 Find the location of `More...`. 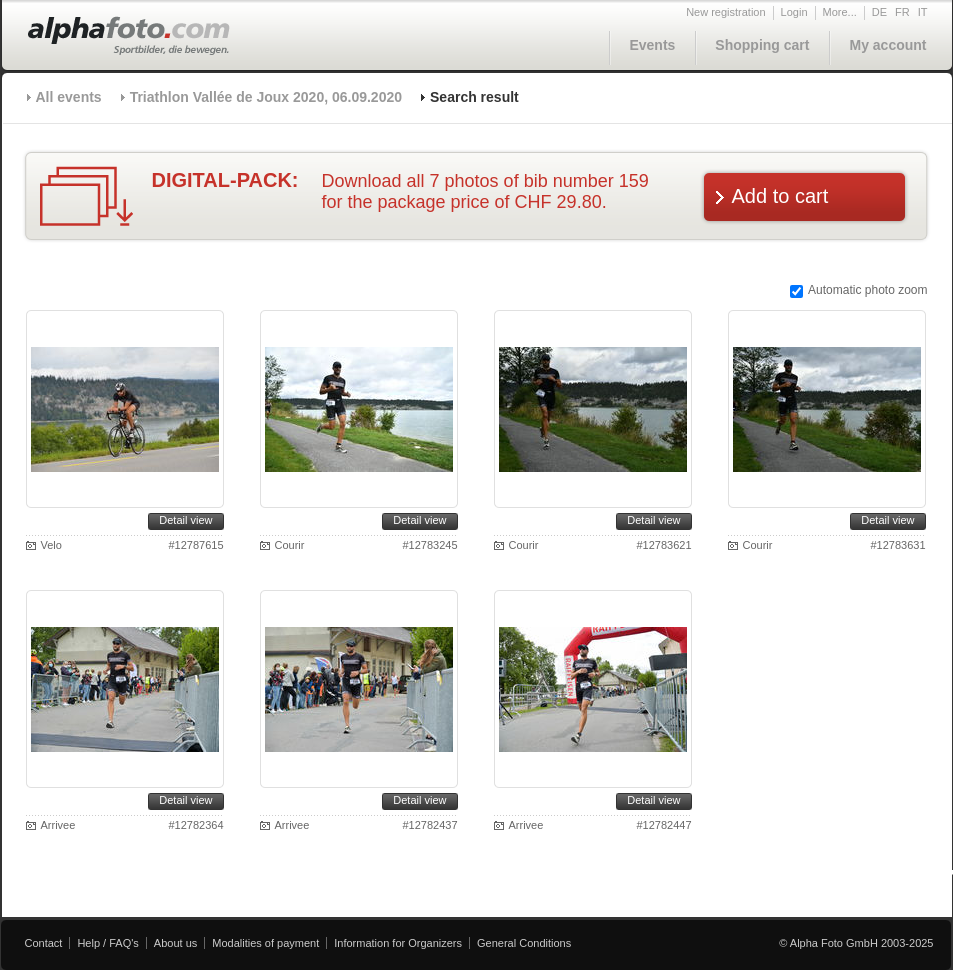

More... is located at coordinates (840, 12).